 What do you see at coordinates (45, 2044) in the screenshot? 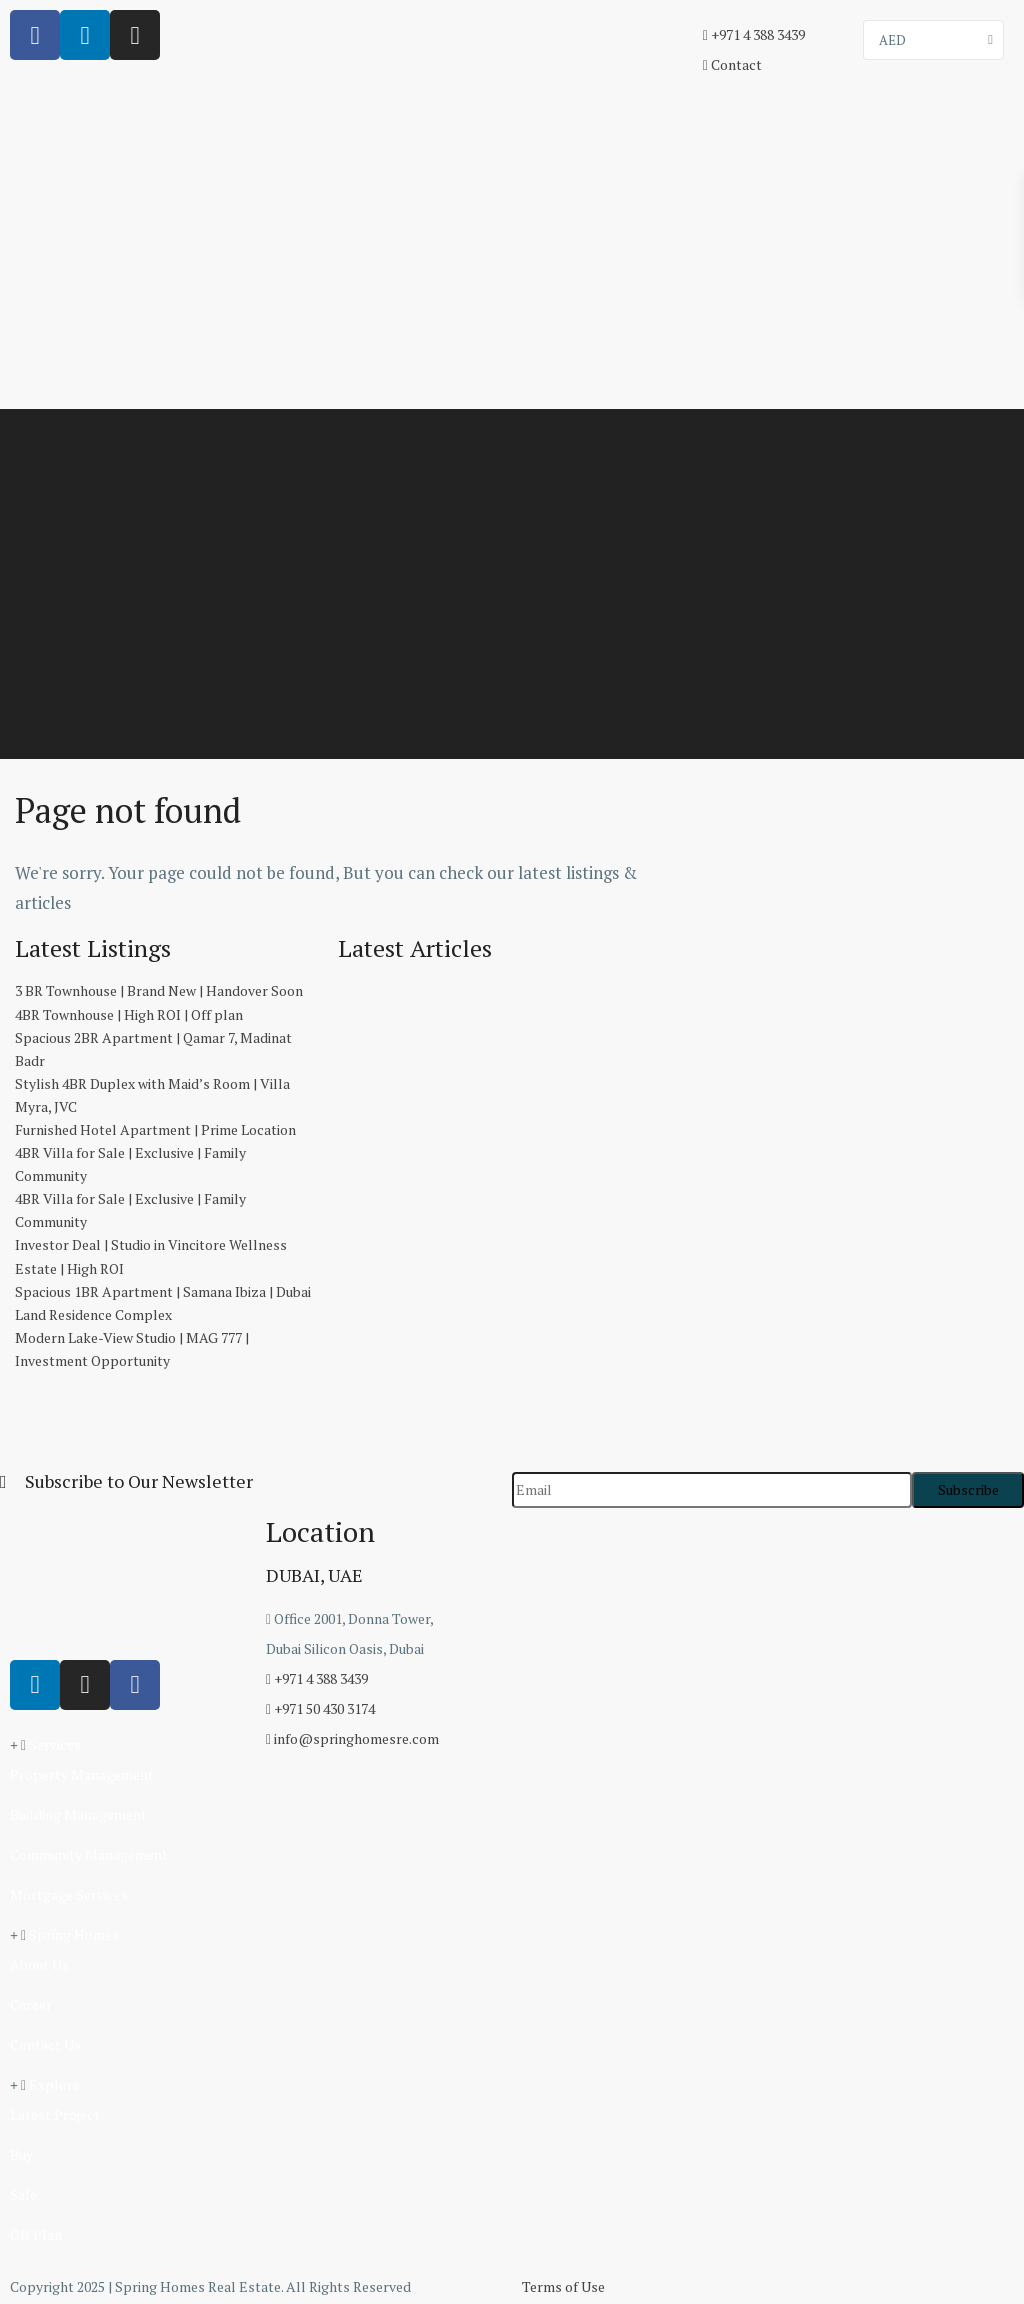
I see `Contact Us` at bounding box center [45, 2044].